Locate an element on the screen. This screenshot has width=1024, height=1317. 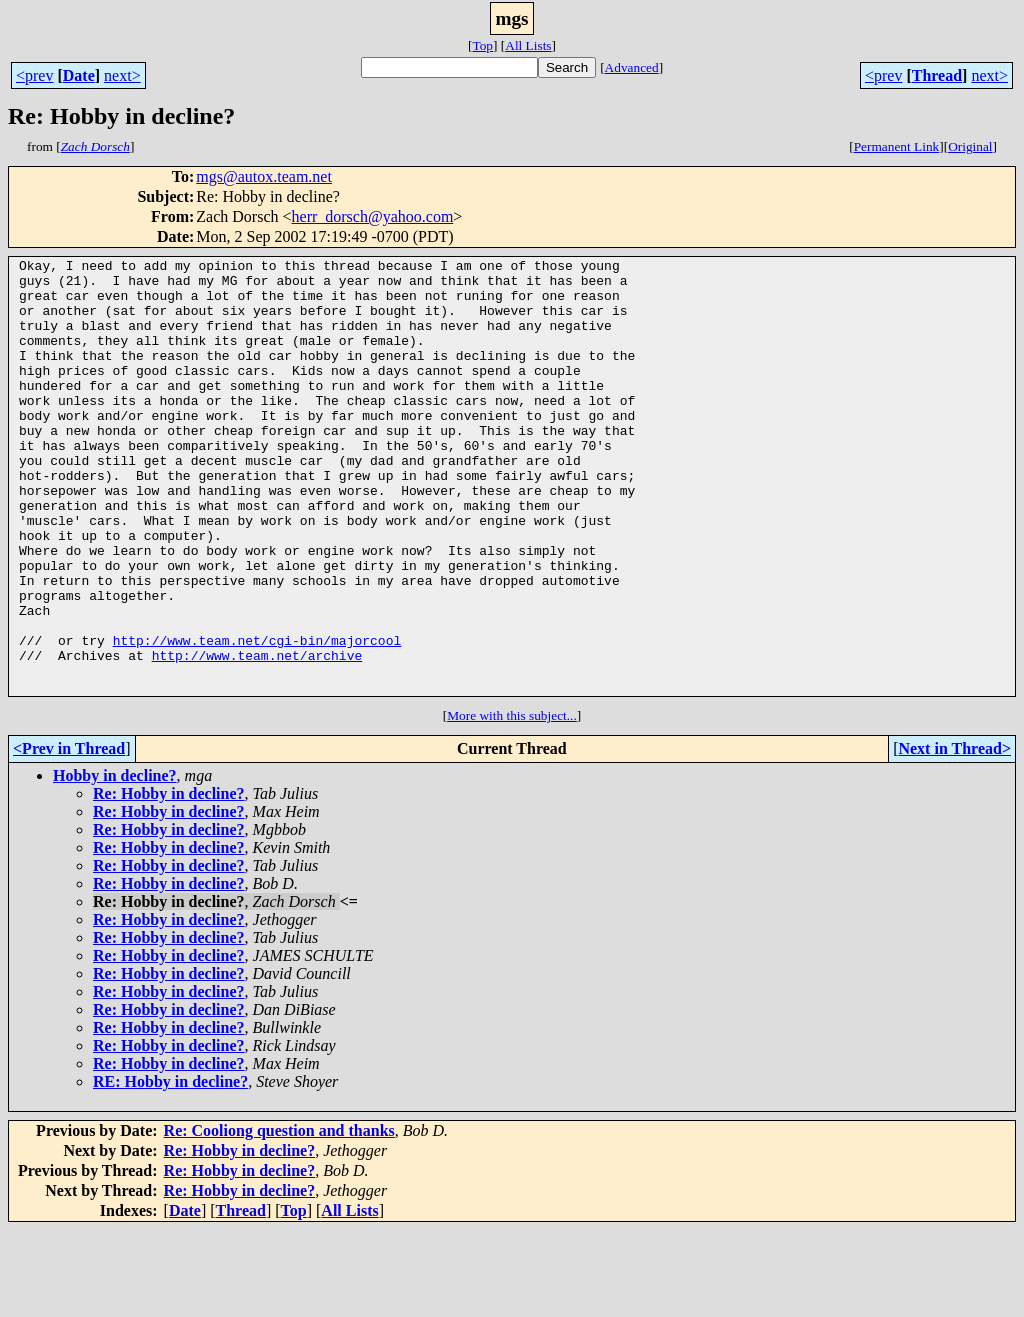
Date is located at coordinates (79, 75).